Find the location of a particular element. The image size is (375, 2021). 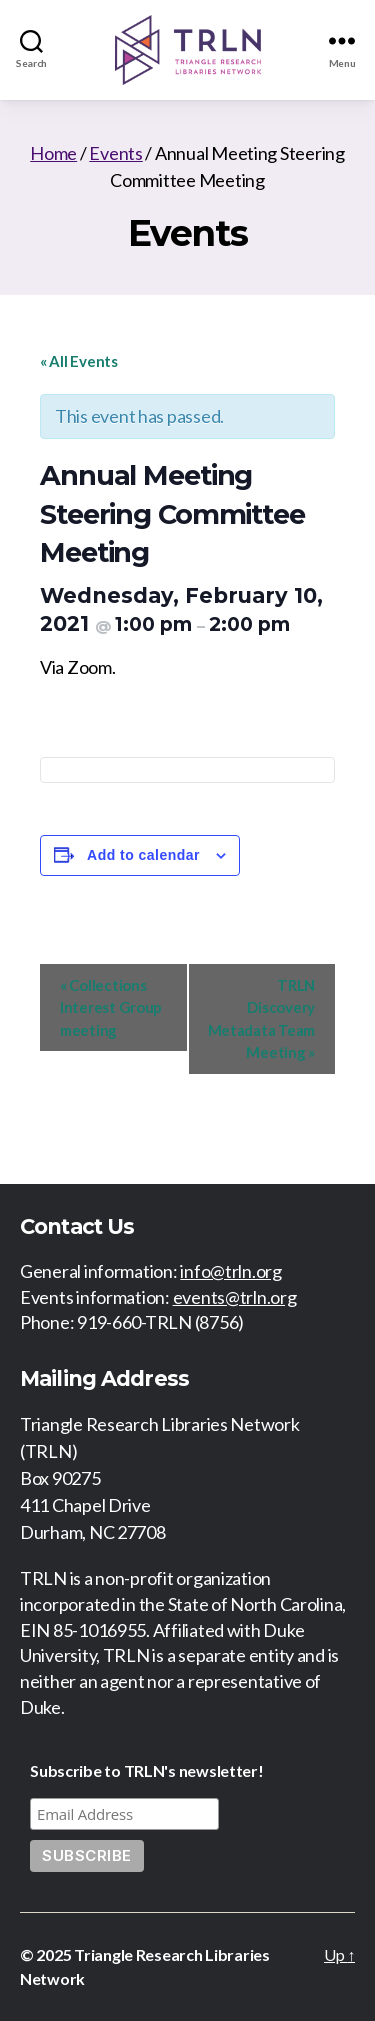

Subscribe to TRLN's newsletter! is located at coordinates (147, 1770).